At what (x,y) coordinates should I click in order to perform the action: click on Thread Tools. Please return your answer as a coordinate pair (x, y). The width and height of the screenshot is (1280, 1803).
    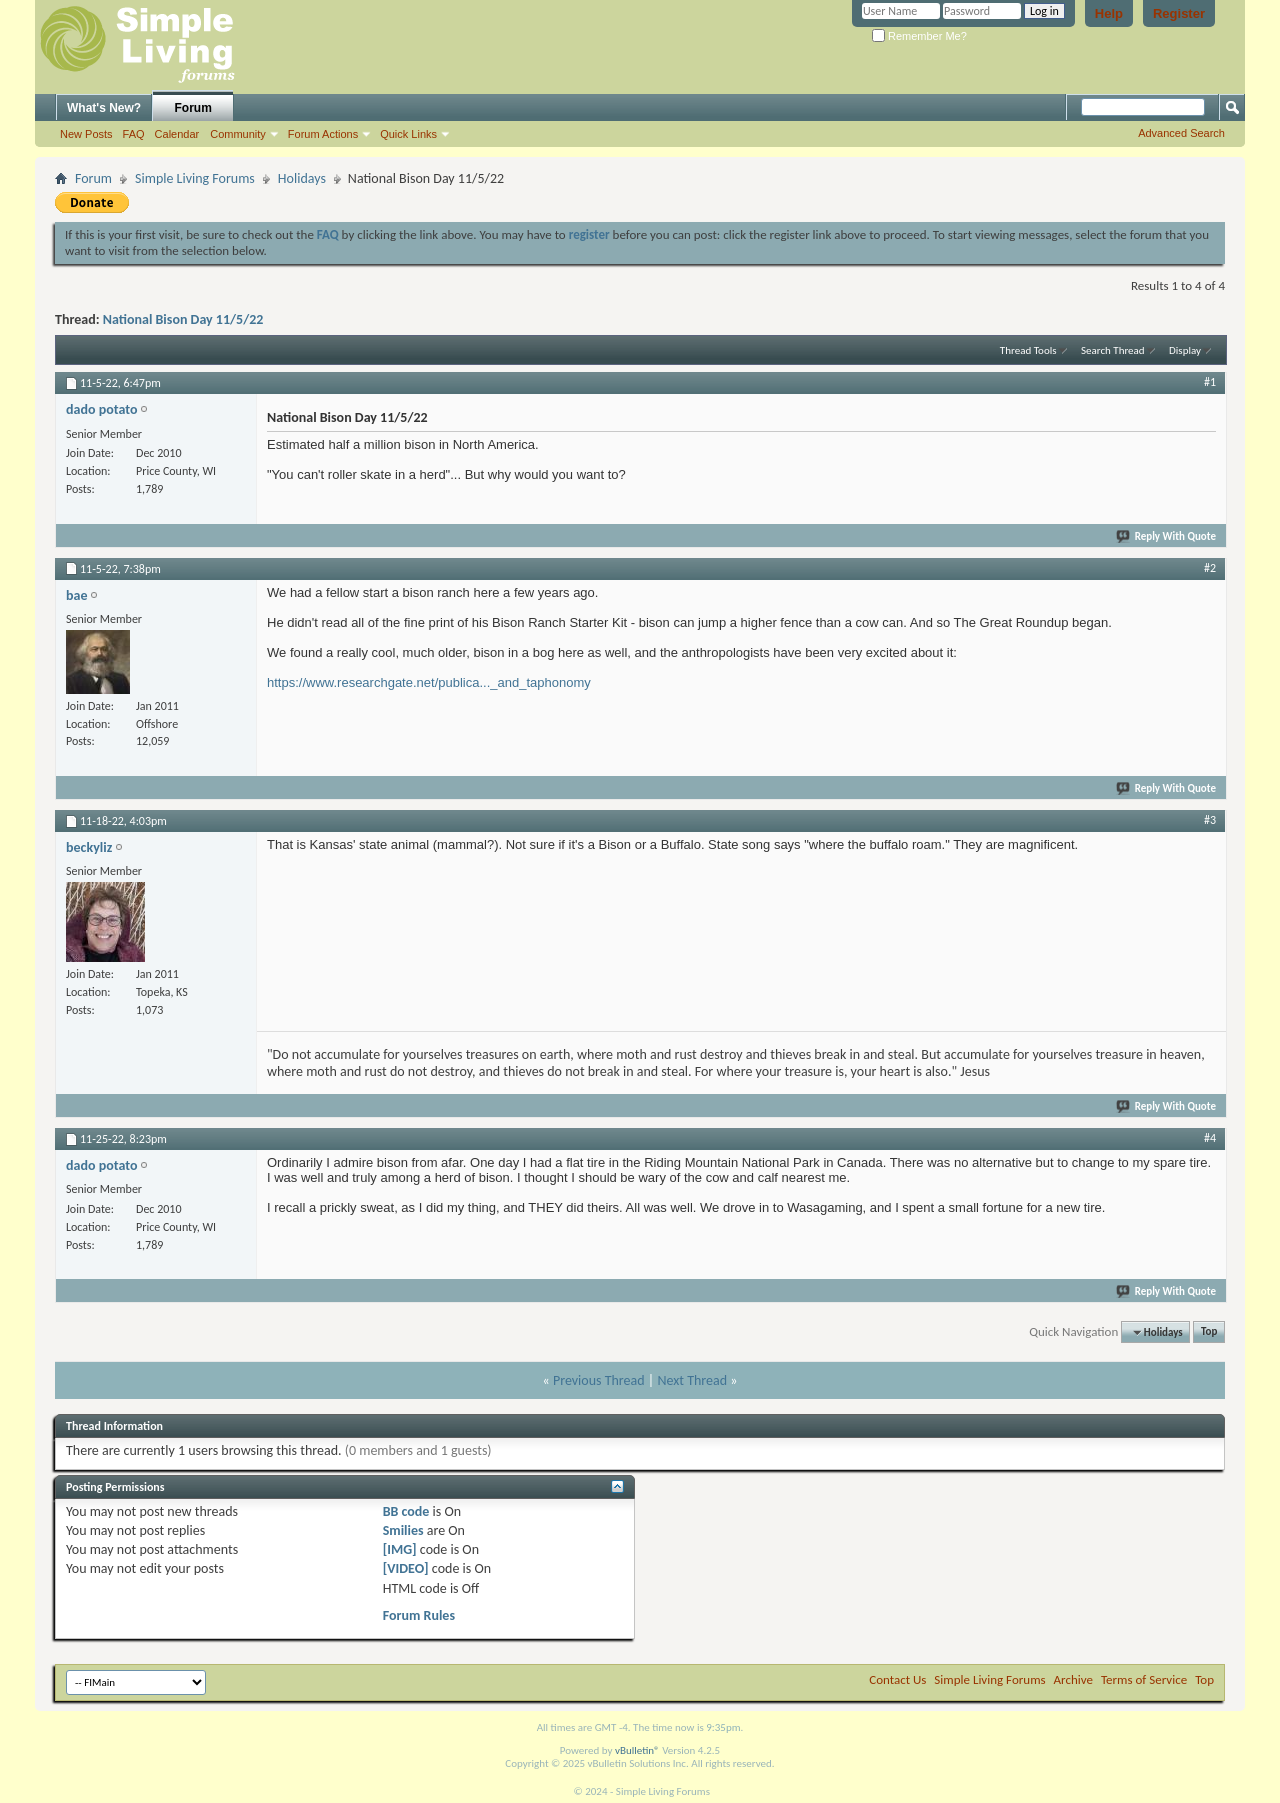
    Looking at the image, I should click on (1028, 350).